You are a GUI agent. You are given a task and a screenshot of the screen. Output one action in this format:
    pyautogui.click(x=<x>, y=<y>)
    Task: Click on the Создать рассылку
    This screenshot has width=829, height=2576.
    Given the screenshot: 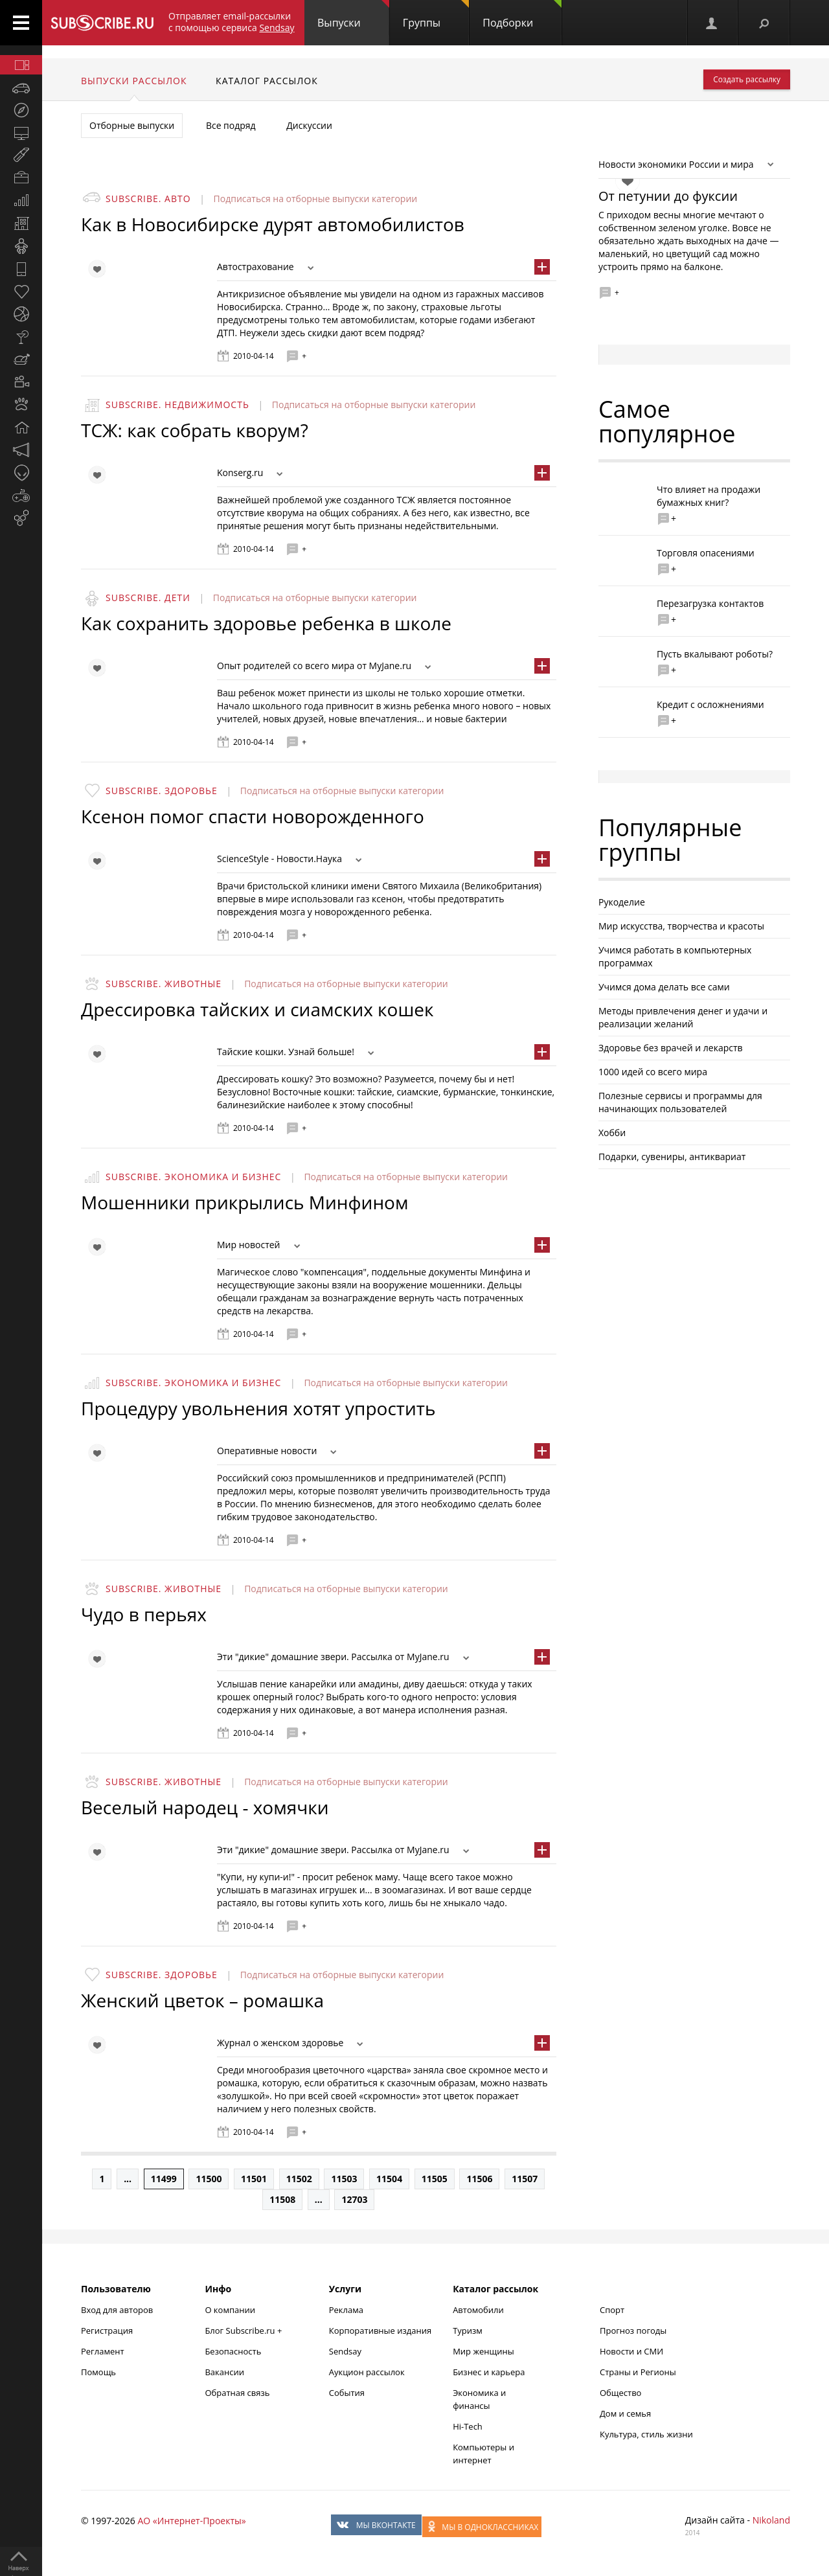 What is the action you would take?
    pyautogui.click(x=746, y=79)
    